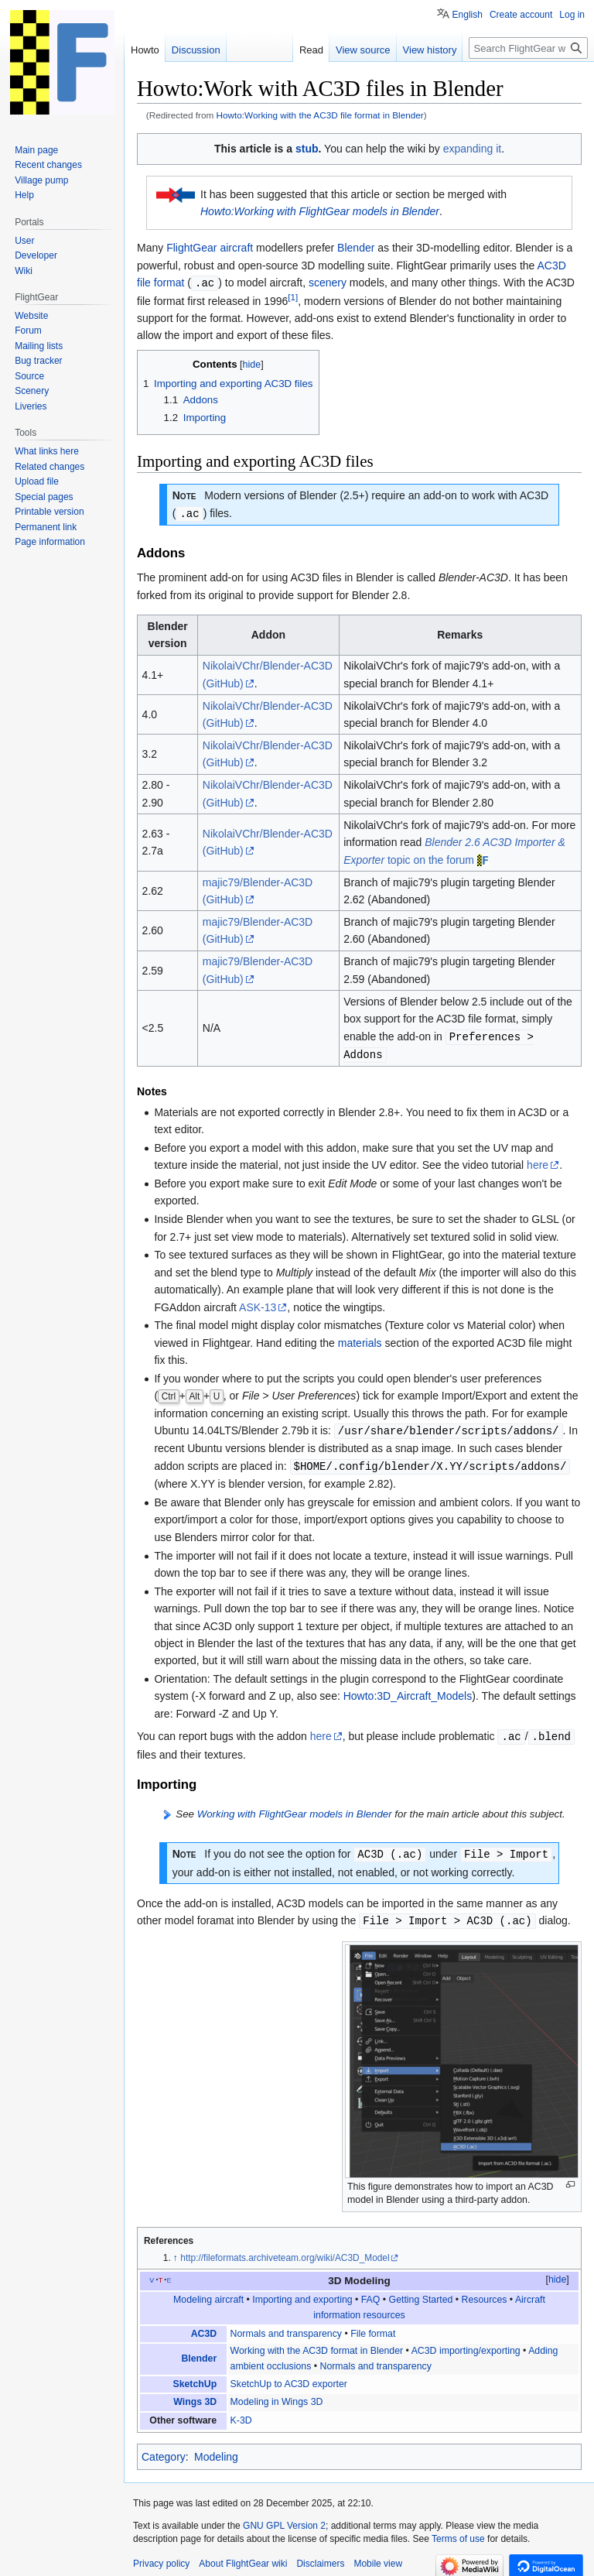 This screenshot has width=594, height=2576. I want to click on Modeling aircraft, so click(208, 2292).